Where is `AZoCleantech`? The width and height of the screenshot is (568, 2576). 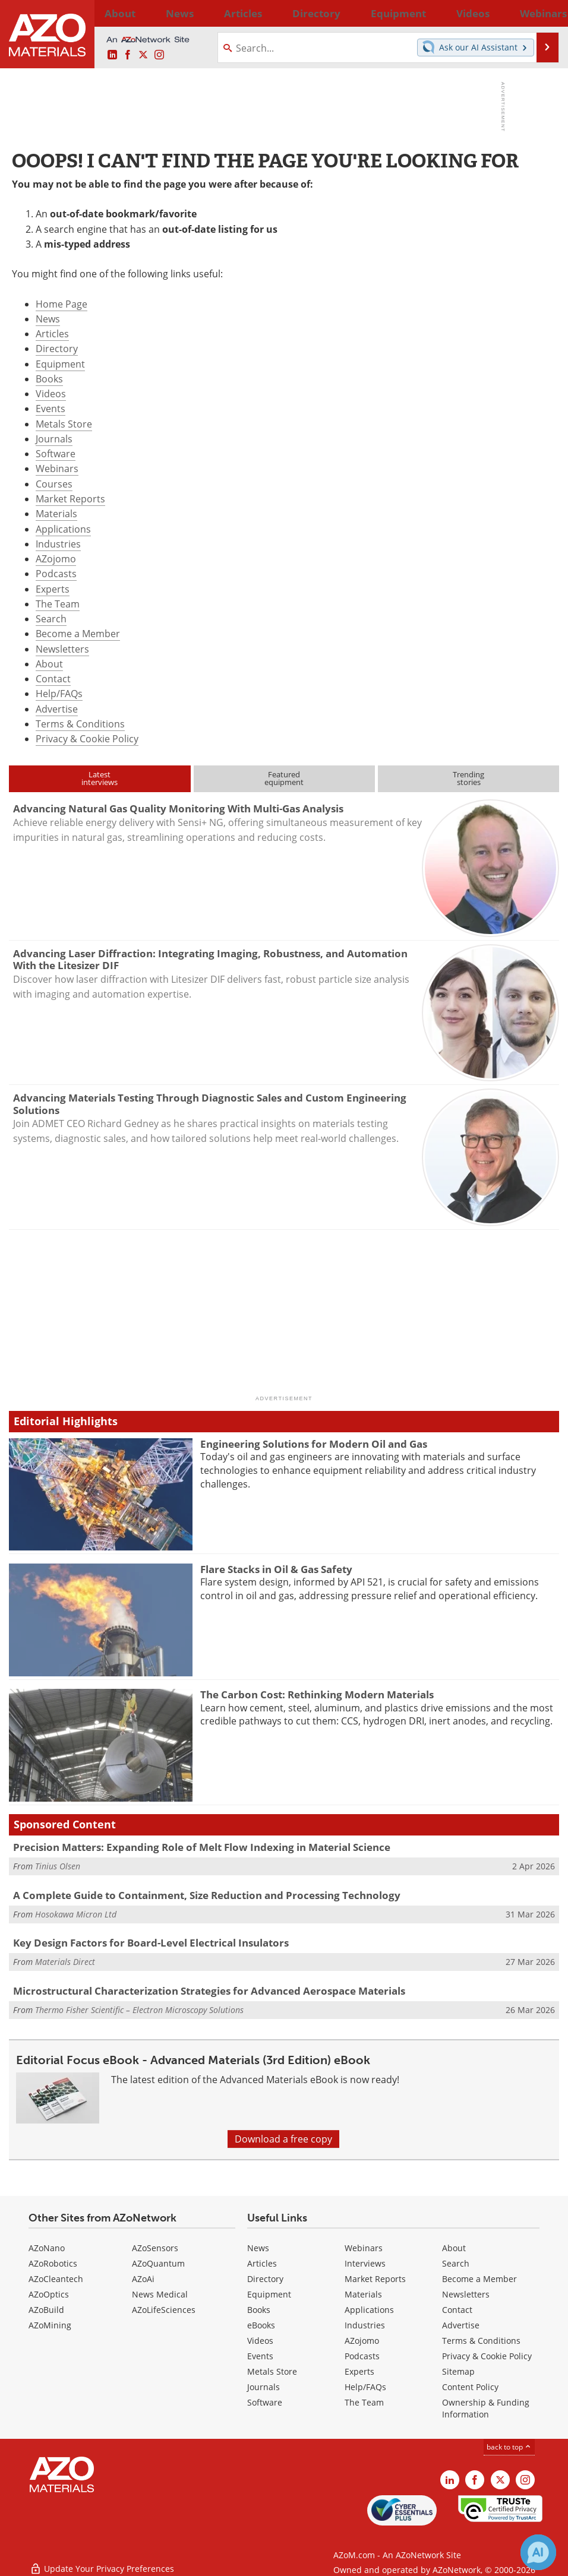 AZoCleantech is located at coordinates (56, 2278).